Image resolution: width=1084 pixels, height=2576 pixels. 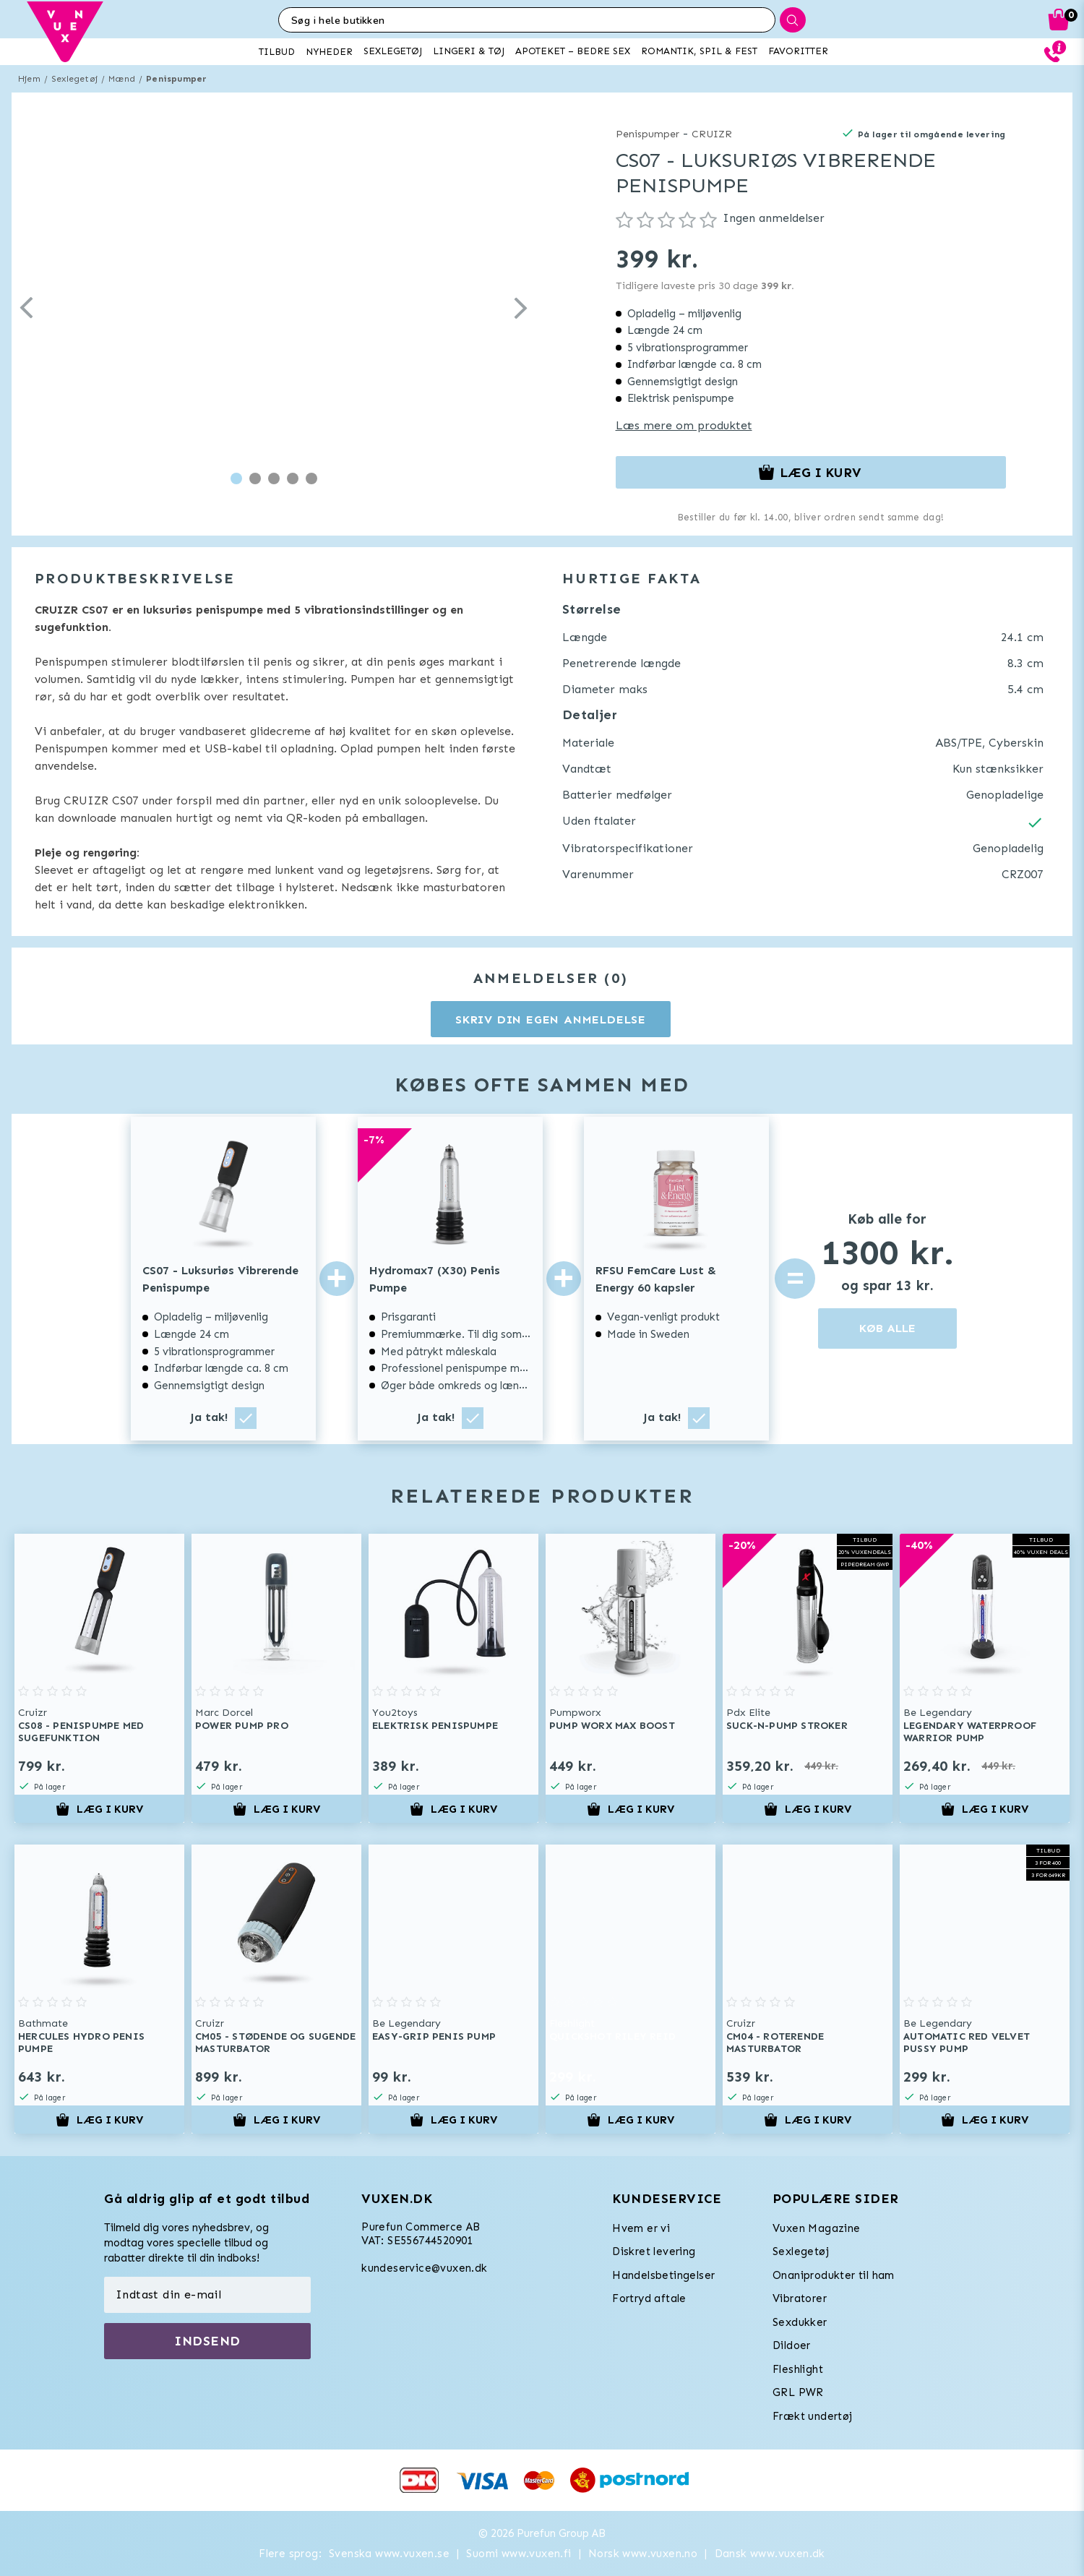 I want to click on Suomi www.vuxen.fi, so click(x=518, y=2553).